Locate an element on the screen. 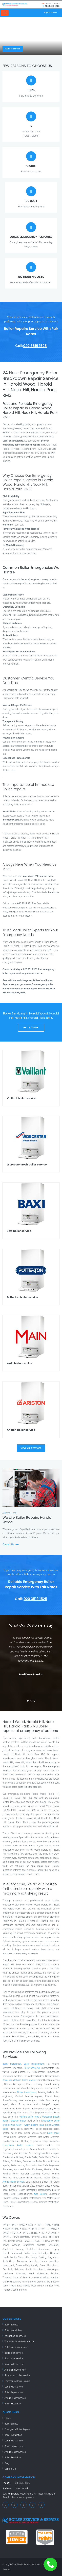  Gas Boiler Service is located at coordinates (13, 2386).